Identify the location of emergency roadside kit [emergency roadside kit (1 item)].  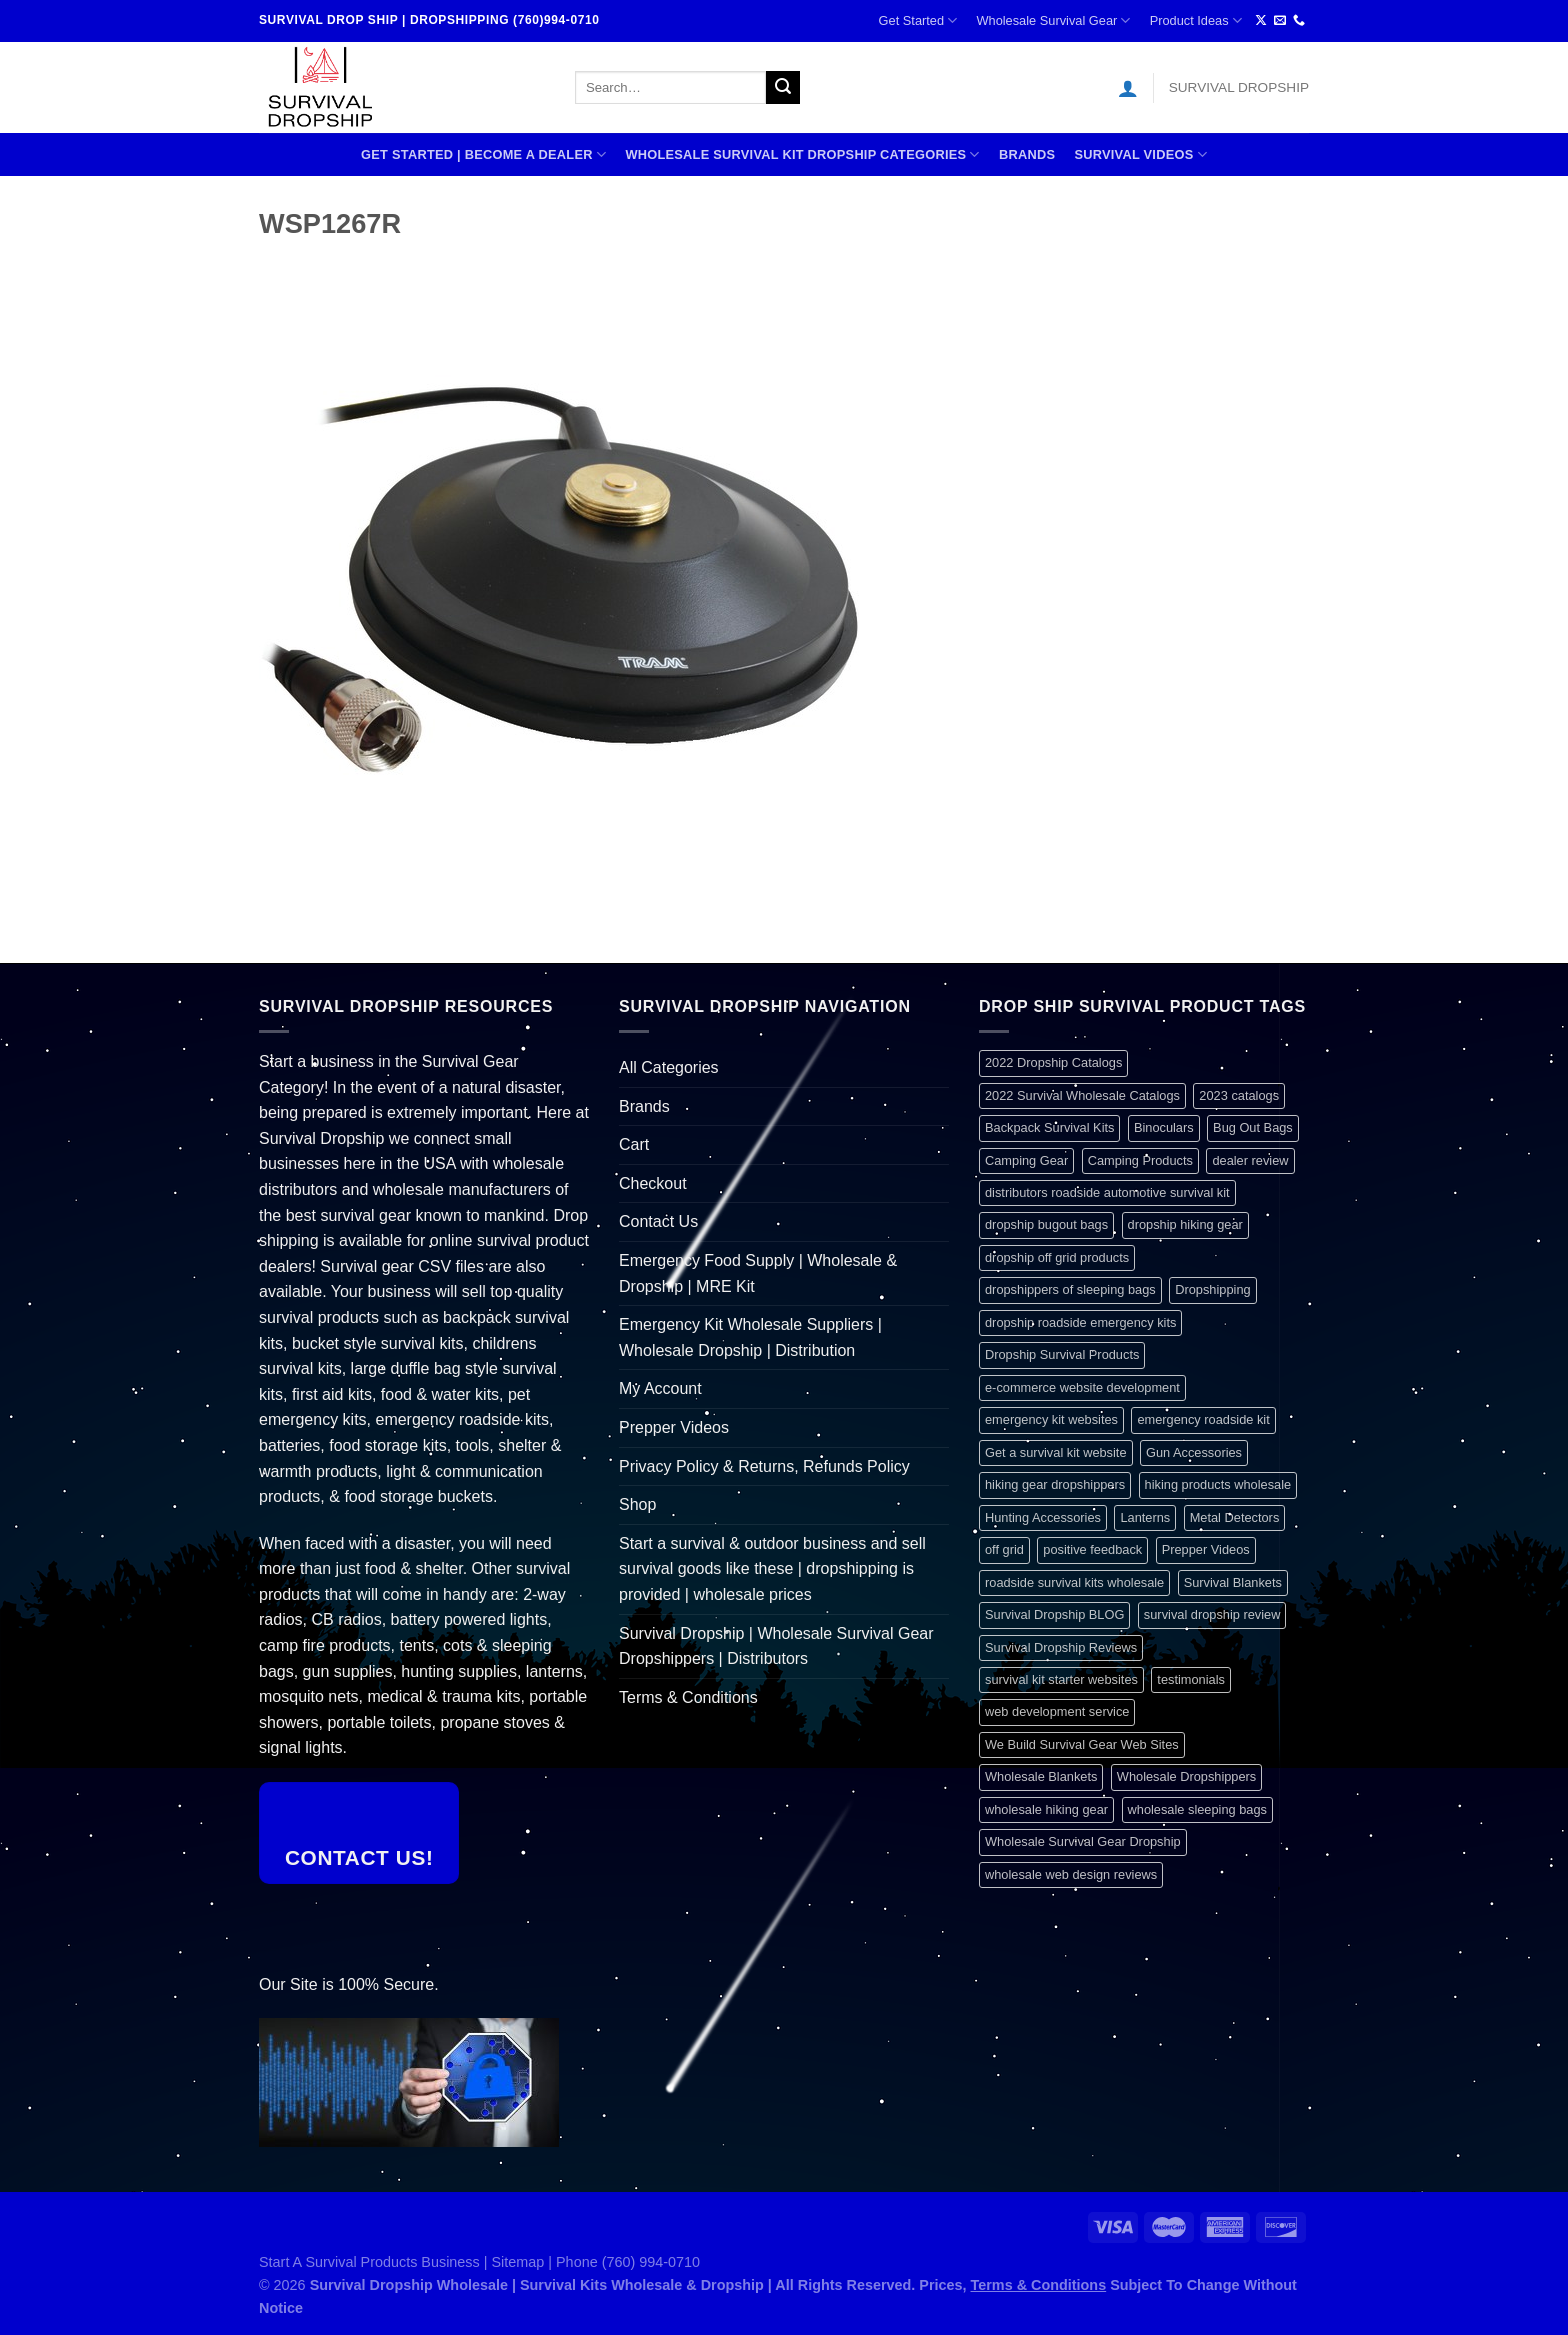
(1203, 1419).